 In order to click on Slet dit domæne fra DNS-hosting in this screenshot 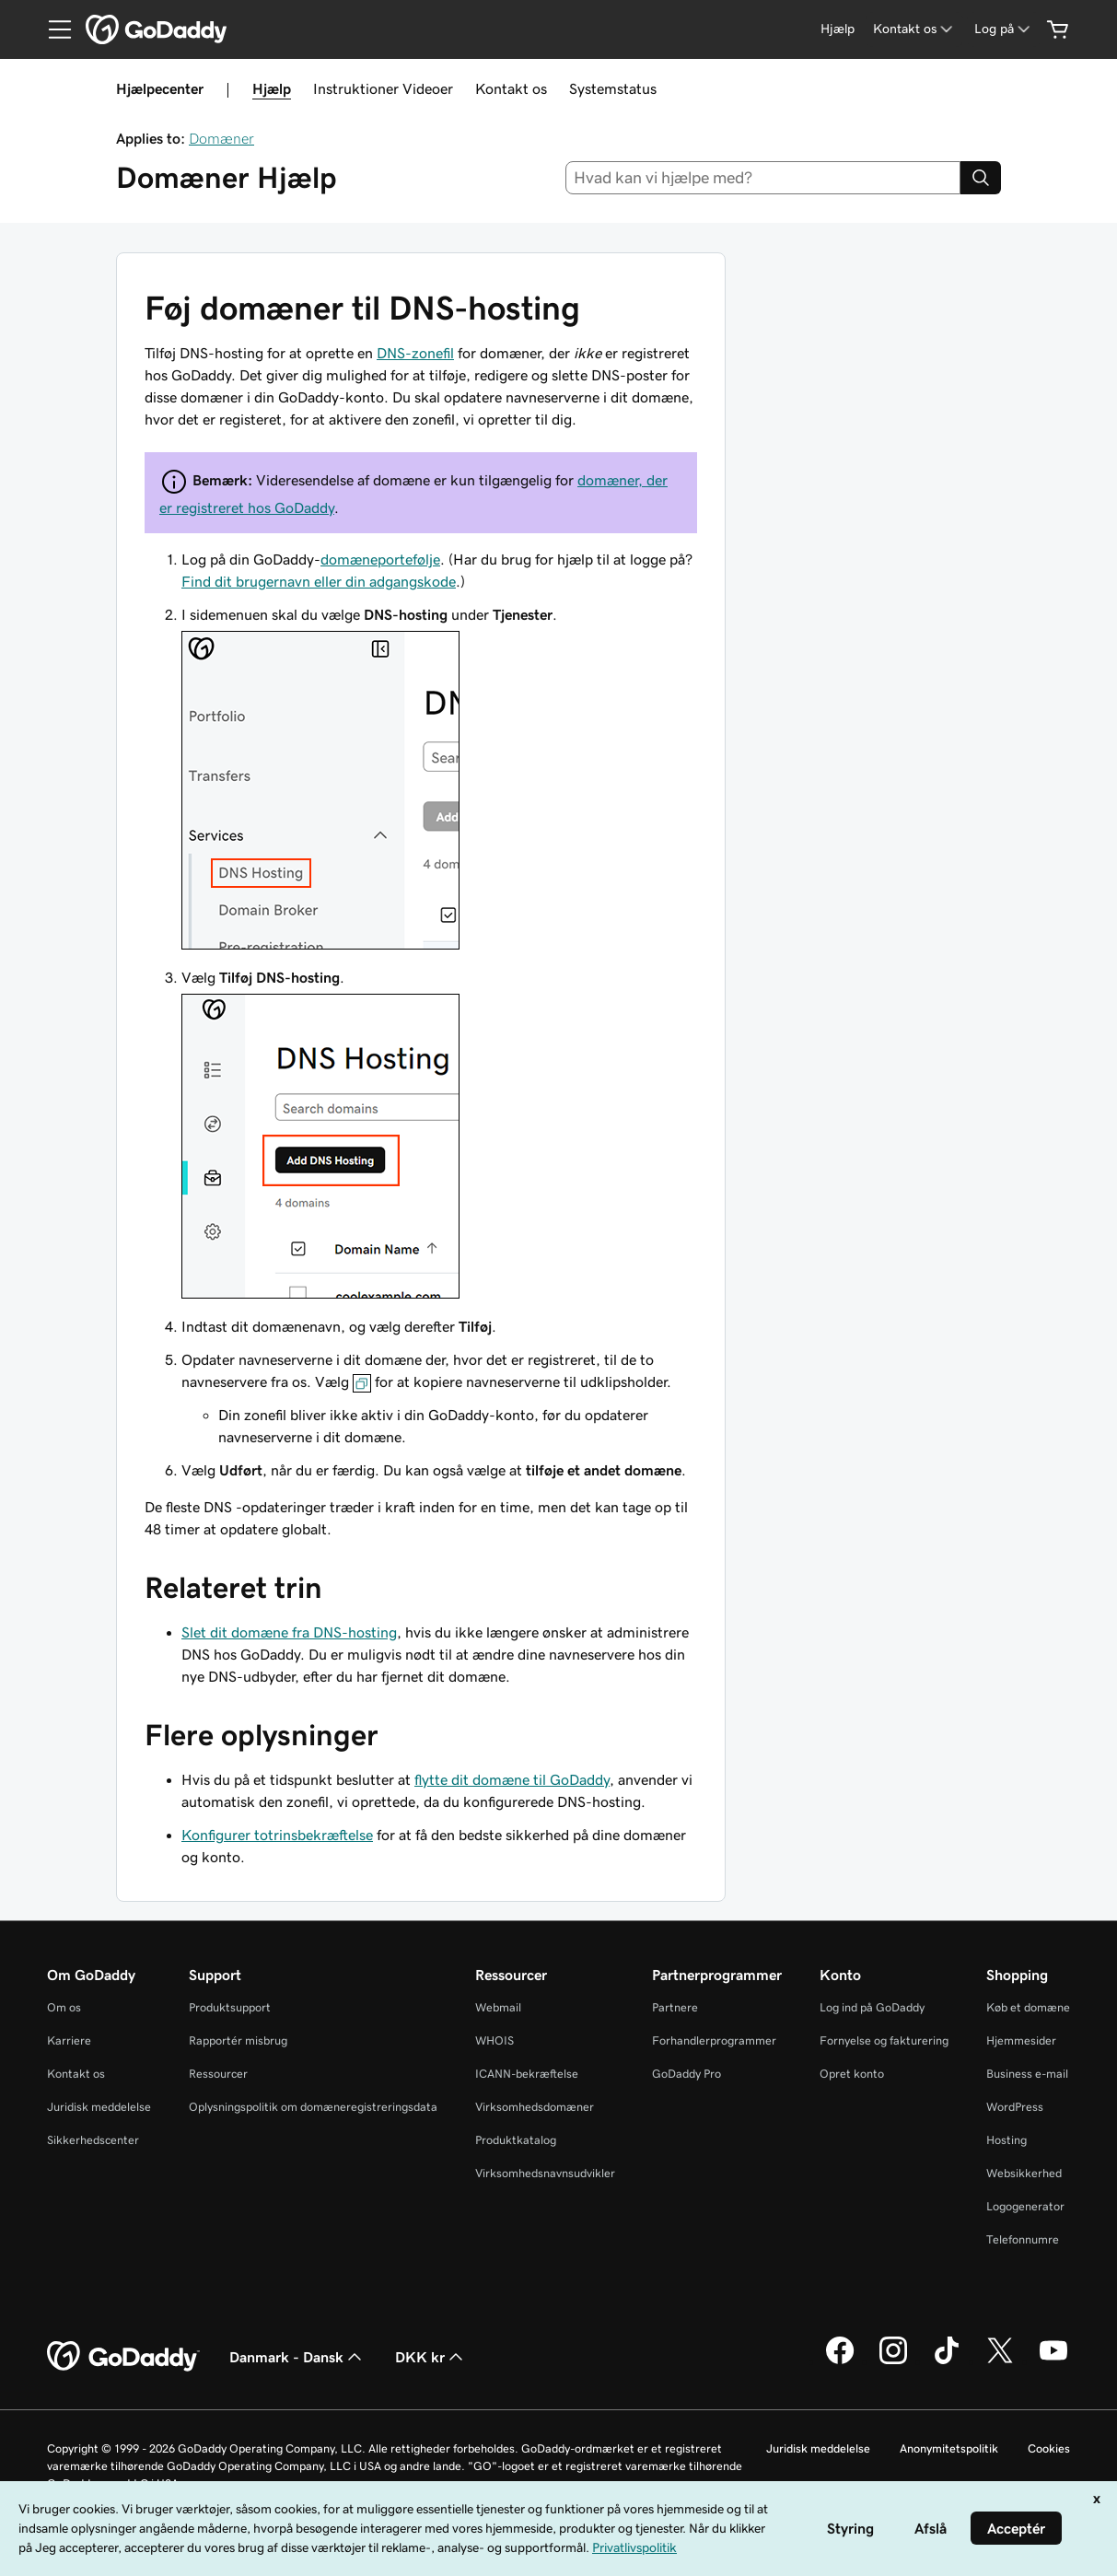, I will do `click(289, 1632)`.